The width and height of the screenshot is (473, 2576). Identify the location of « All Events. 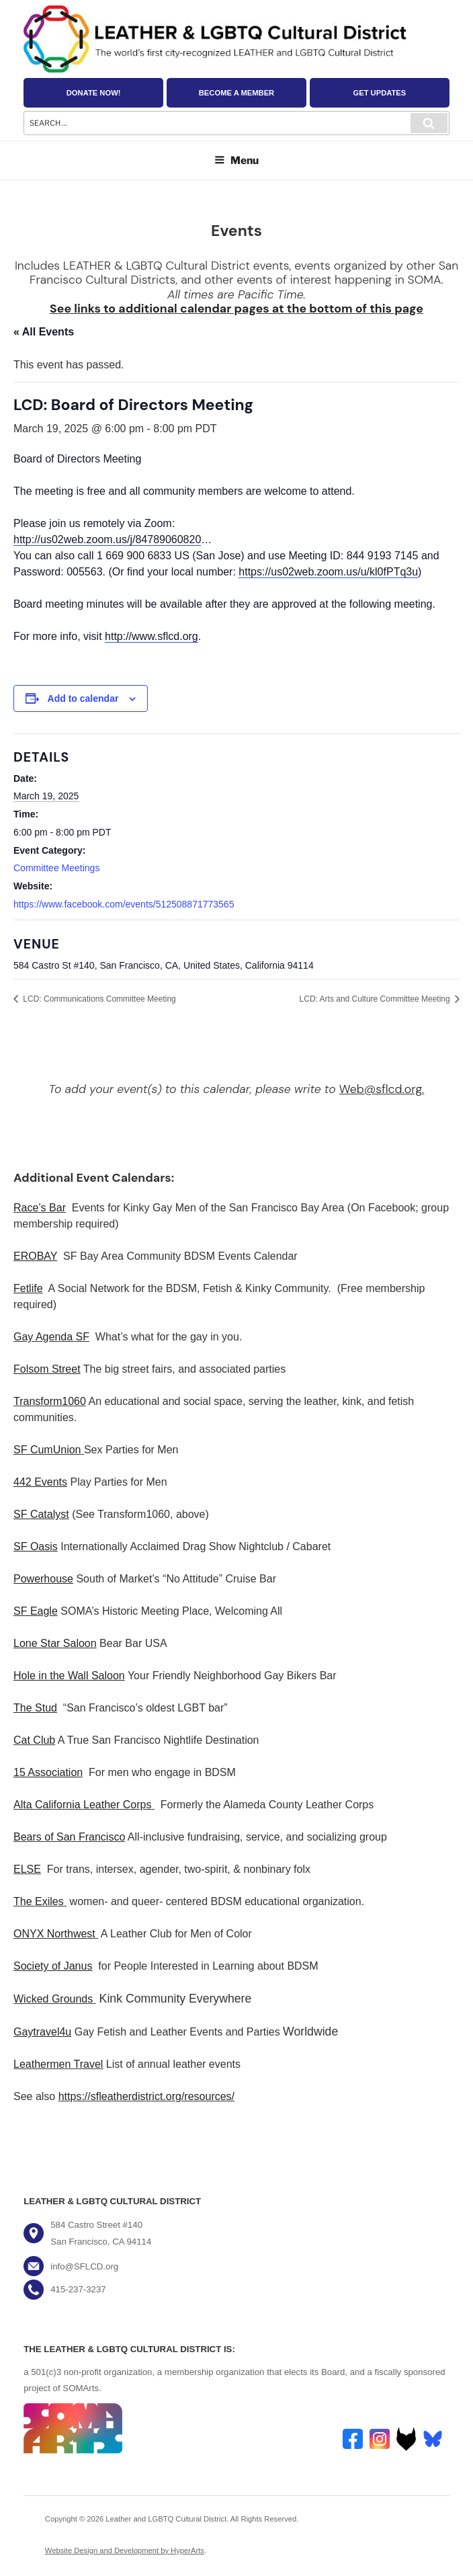
(43, 331).